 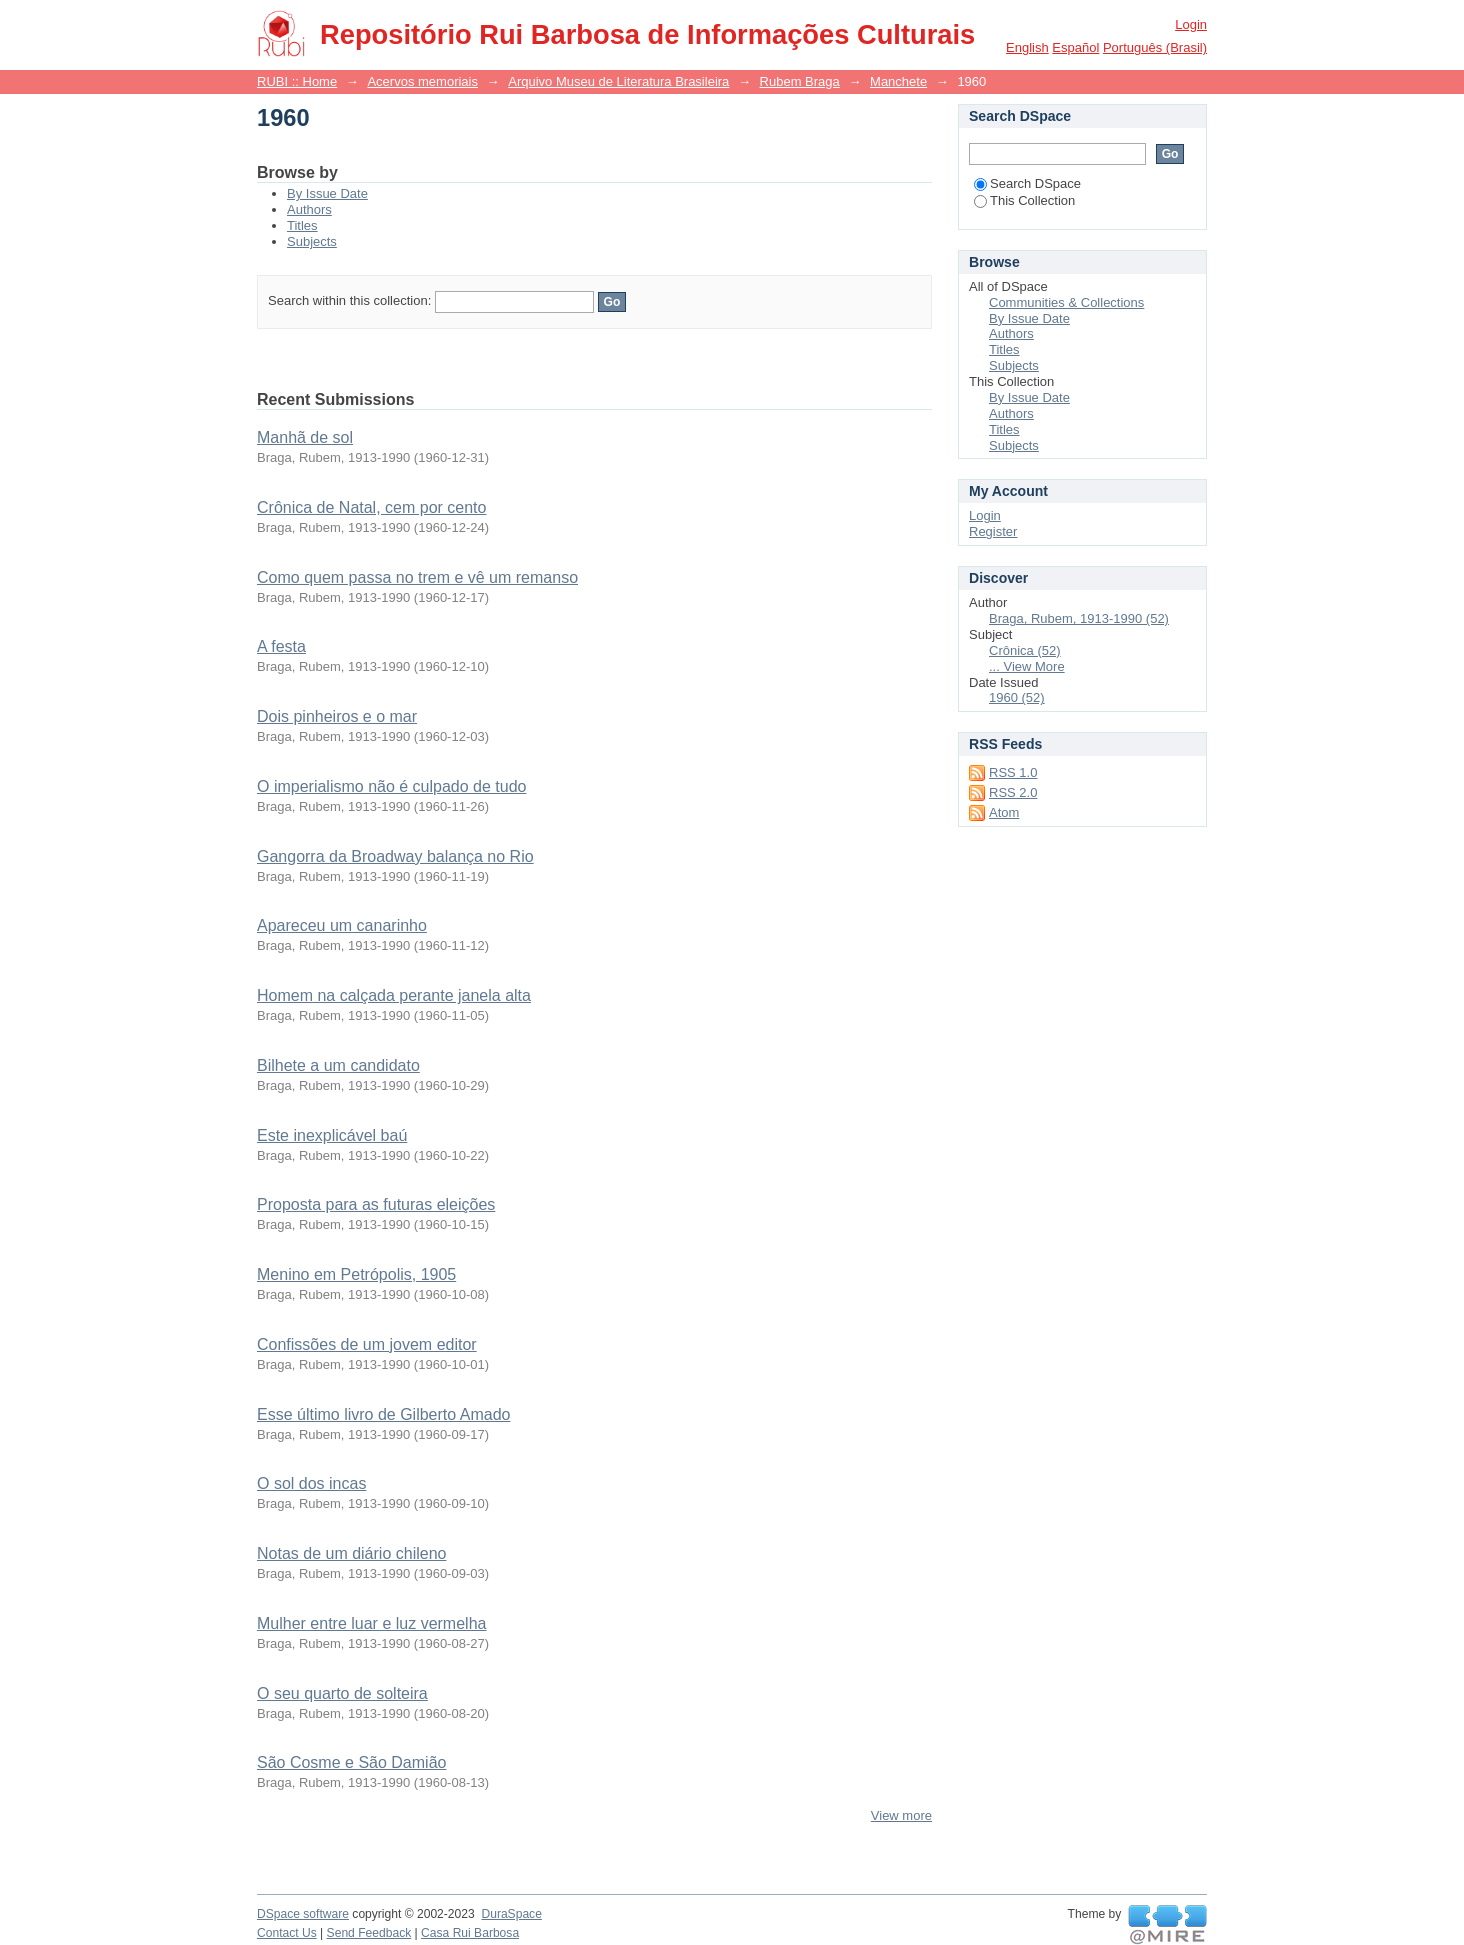 I want to click on ... View More, so click(x=1027, y=666).